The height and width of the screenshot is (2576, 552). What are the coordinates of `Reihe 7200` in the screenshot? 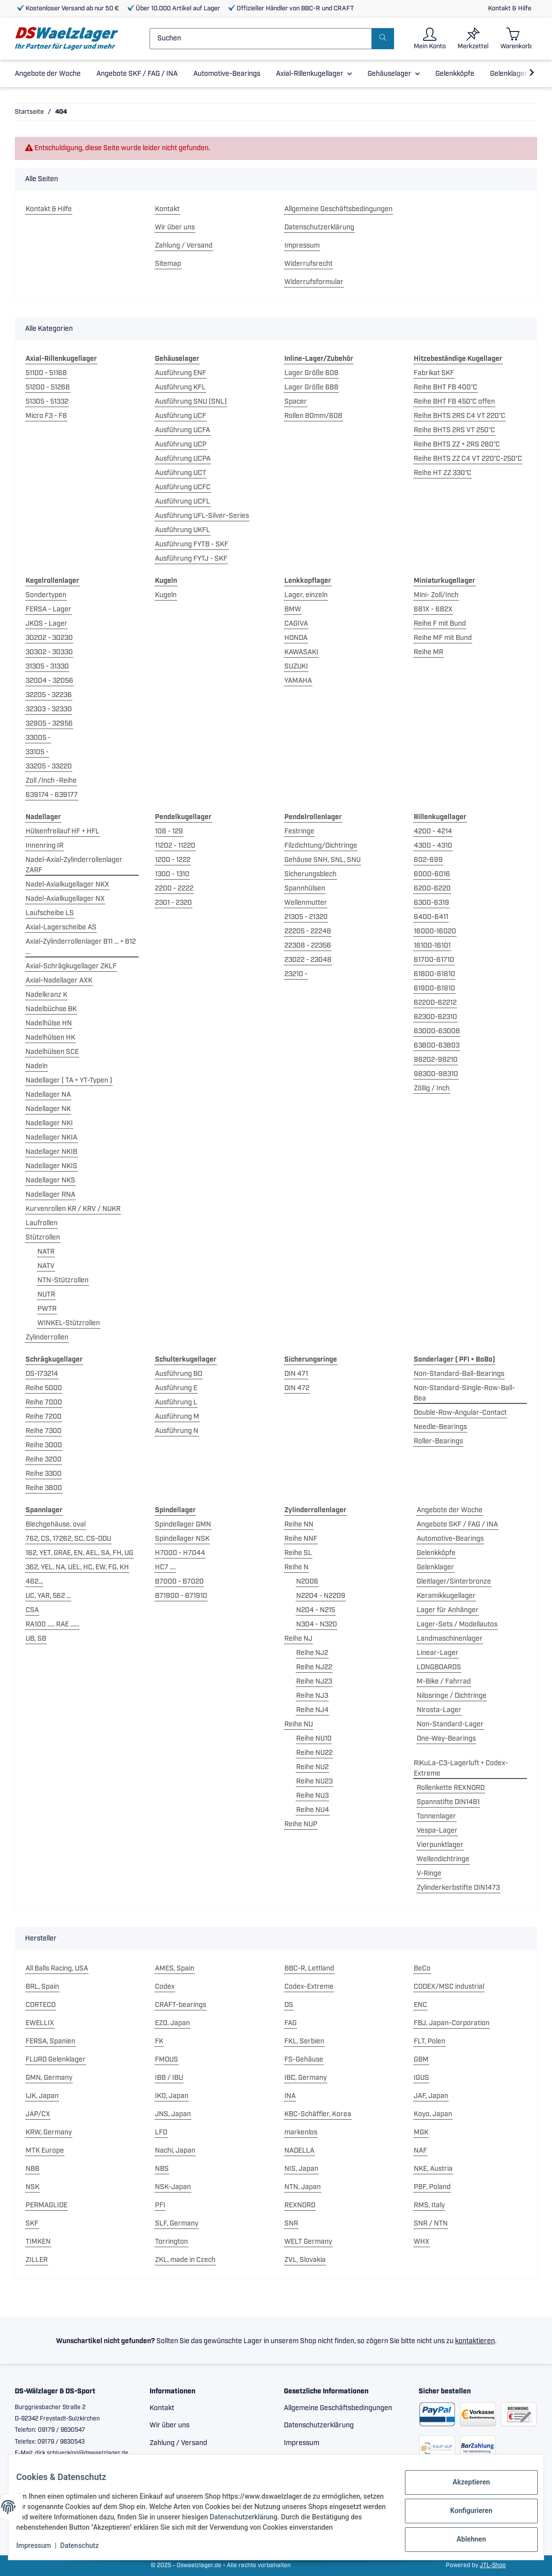 It's located at (43, 1416).